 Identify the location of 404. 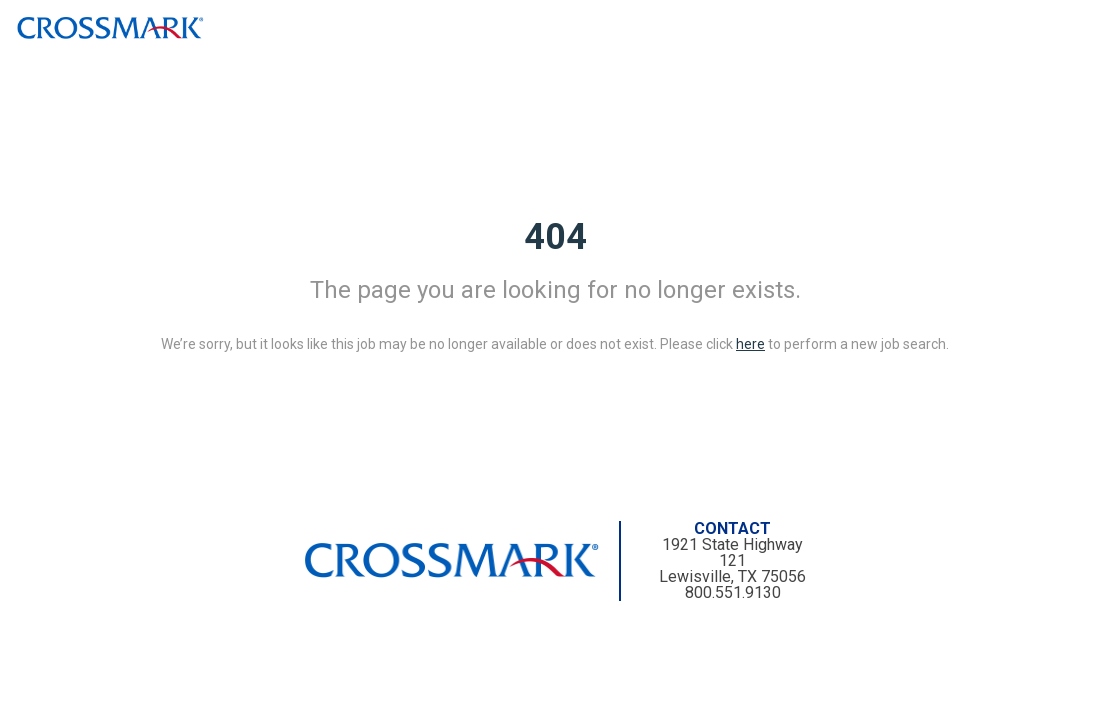
(555, 237).